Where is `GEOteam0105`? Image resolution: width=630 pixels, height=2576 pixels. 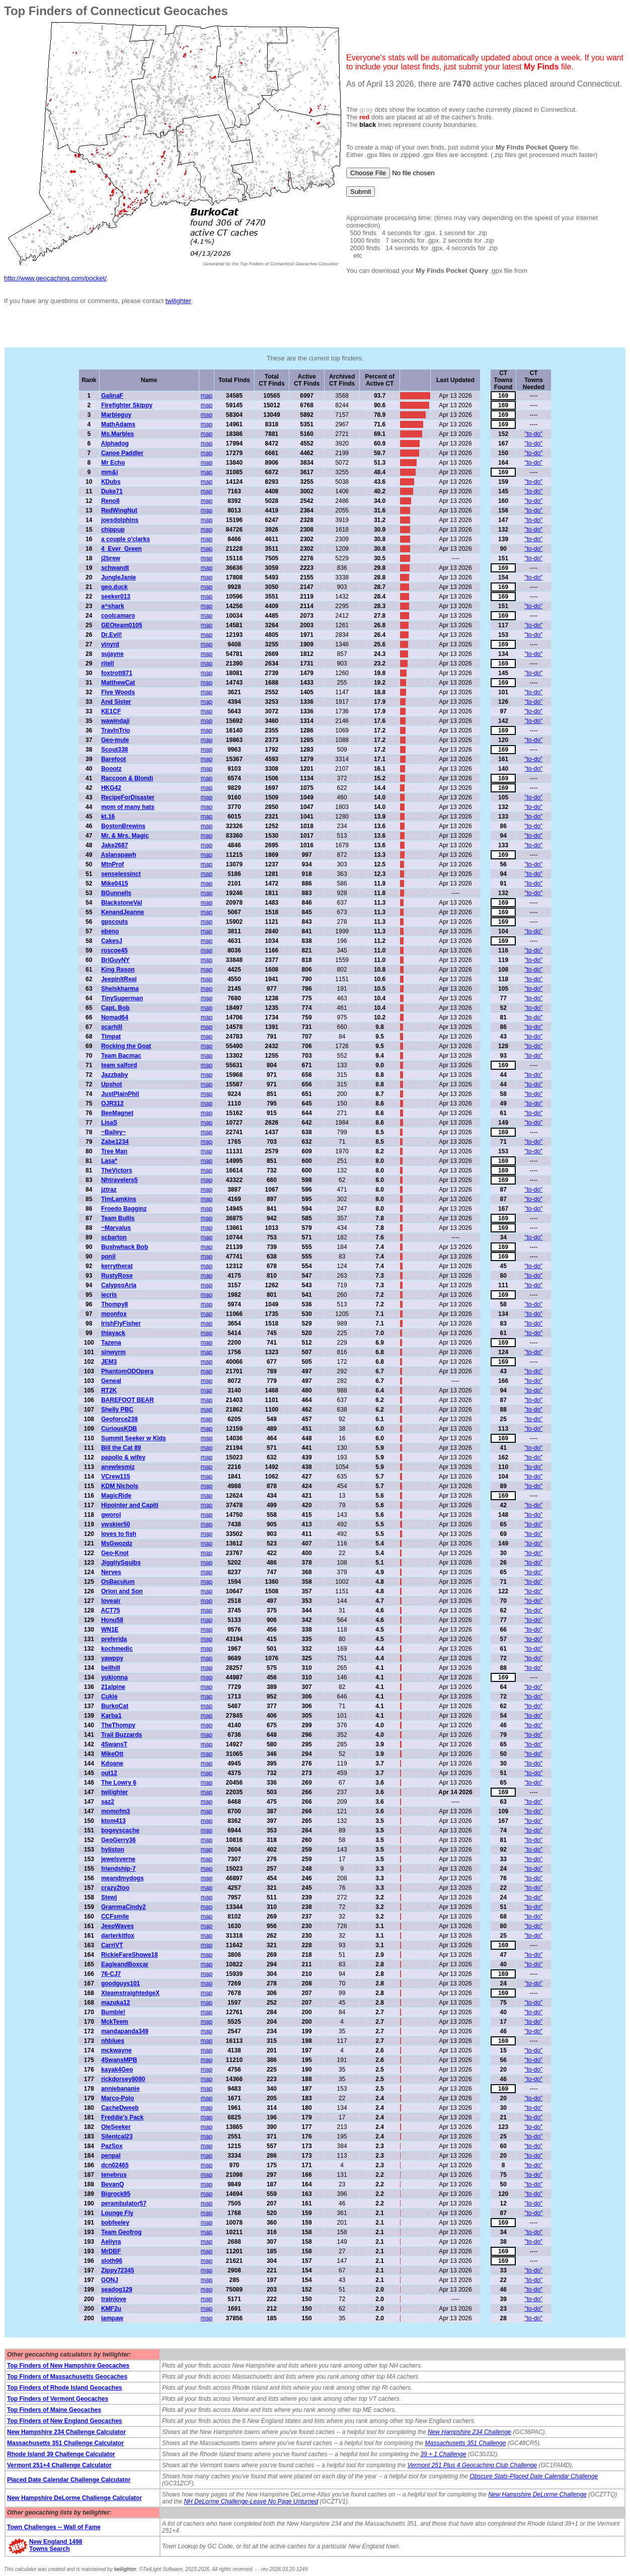 GEOteam0105 is located at coordinates (121, 625).